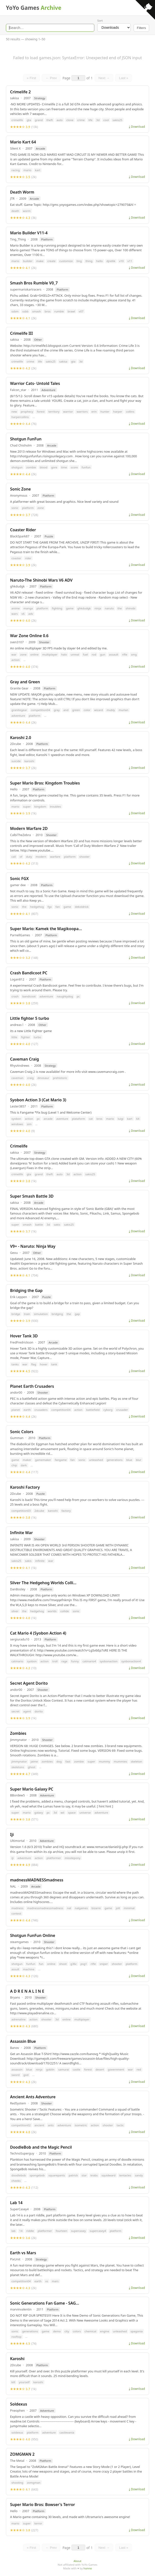 The width and height of the screenshot is (155, 2576). Describe the element at coordinates (18, 2404) in the screenshot. I see `Soldexus` at that location.